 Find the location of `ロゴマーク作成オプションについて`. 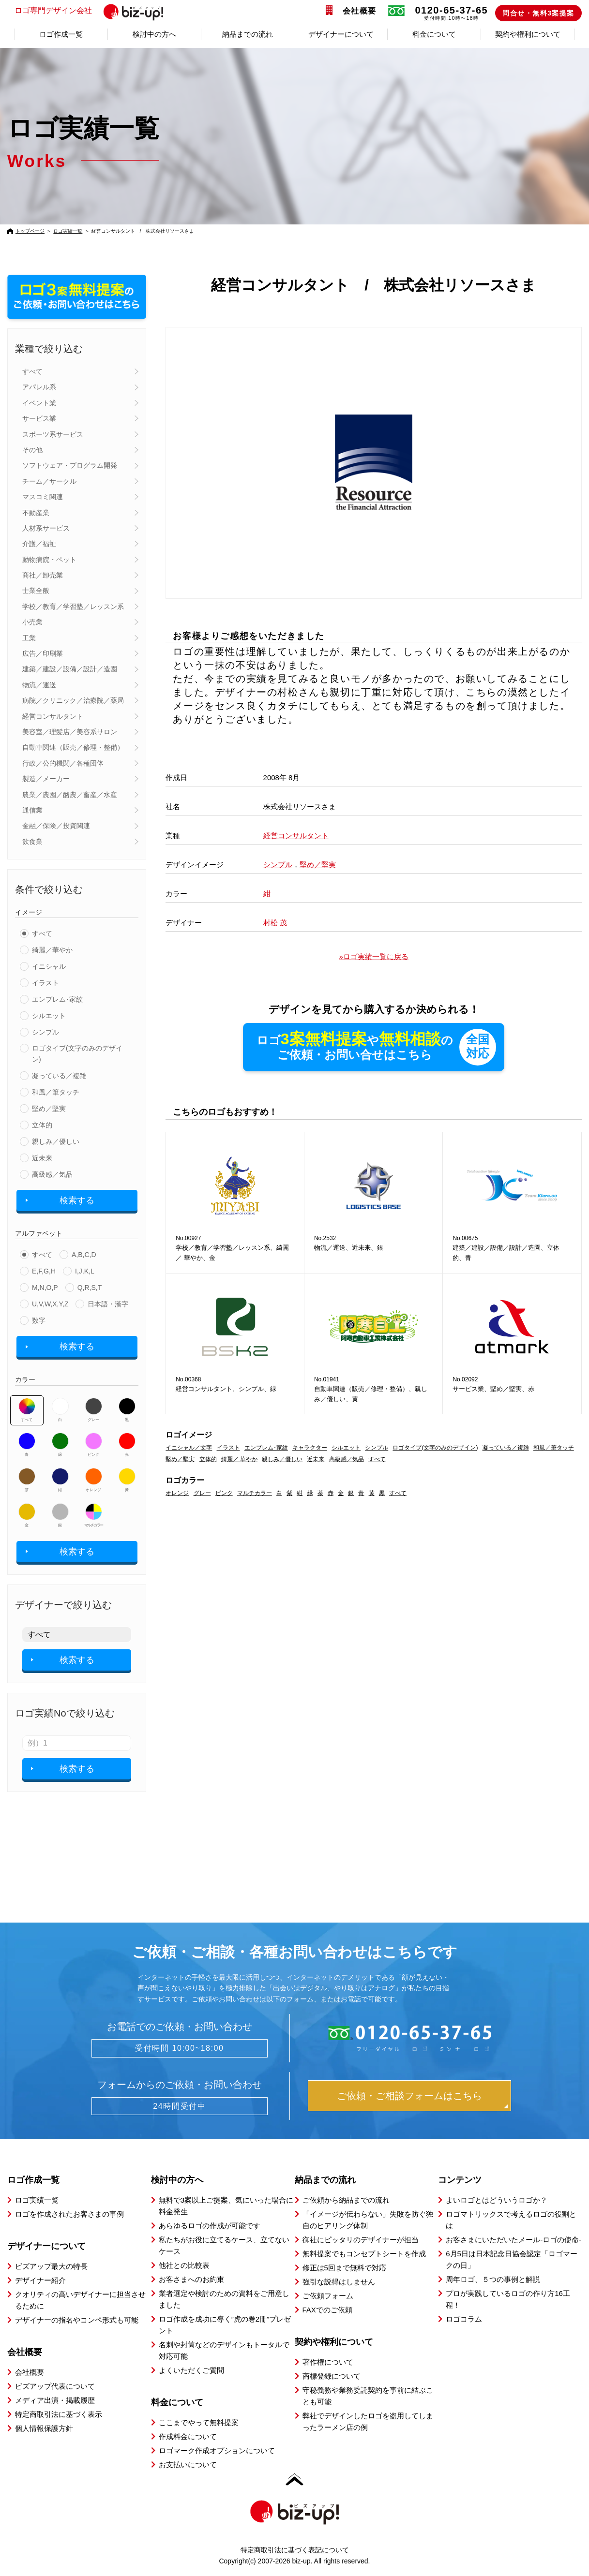

ロゴマーク作成オプションについて is located at coordinates (217, 2450).